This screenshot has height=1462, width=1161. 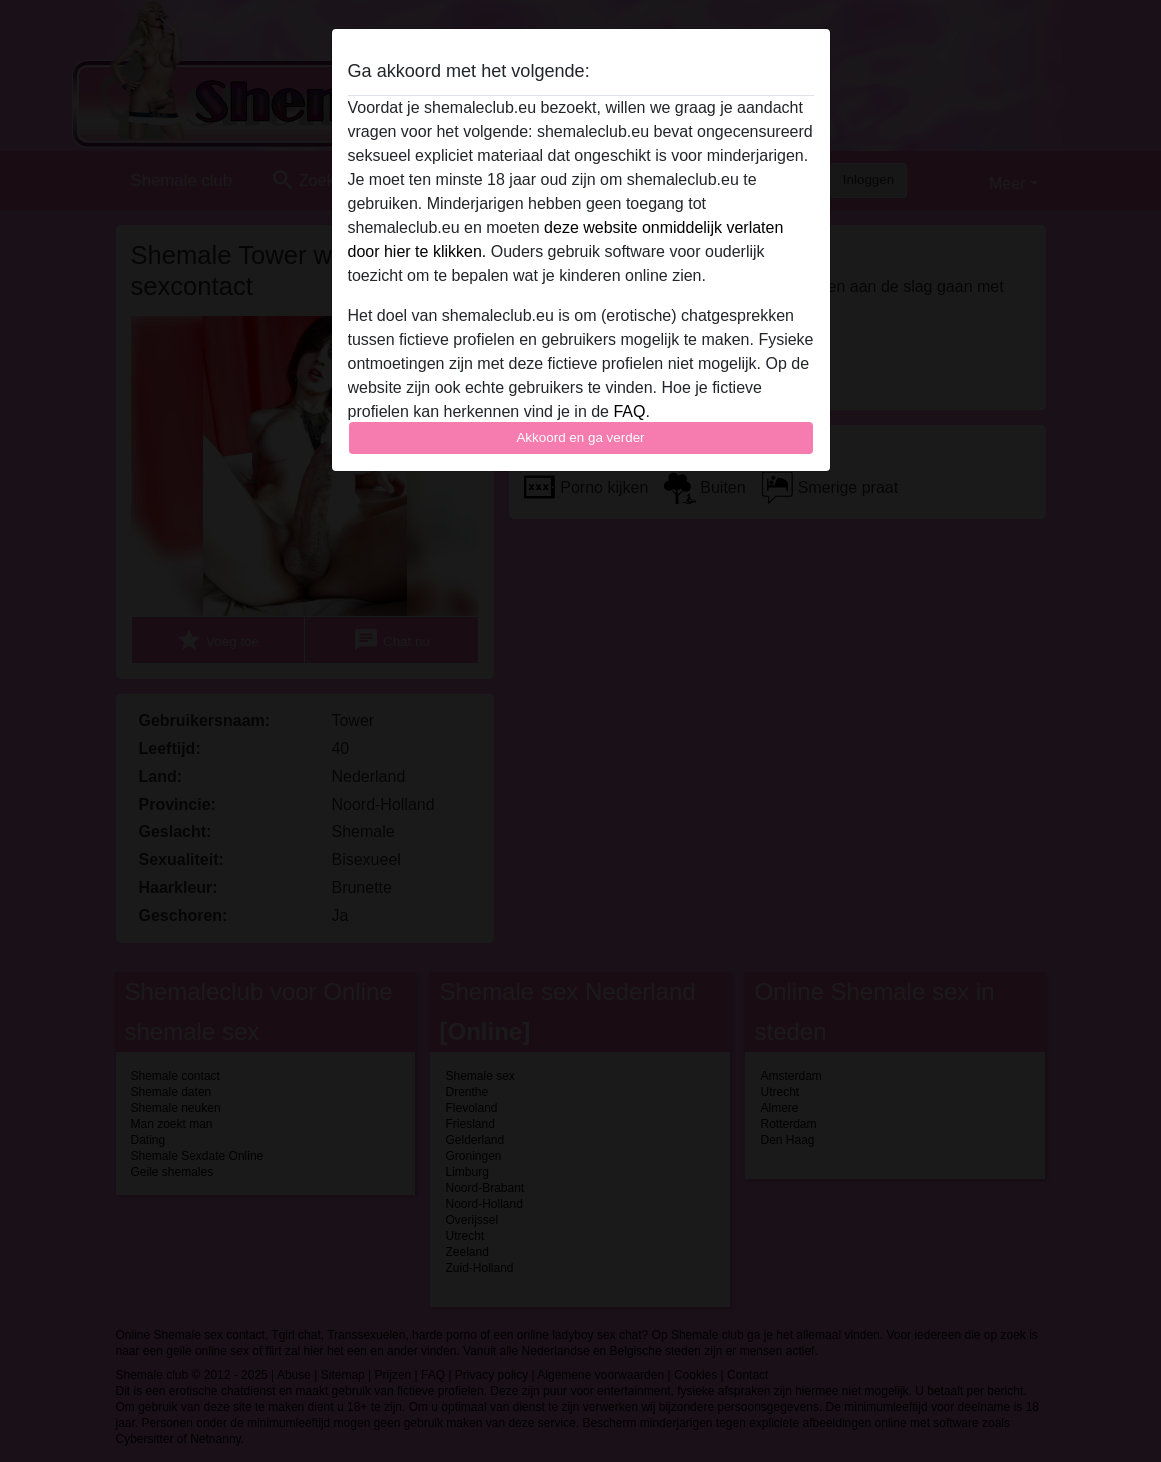 What do you see at coordinates (629, 411) in the screenshot?
I see `FAQ` at bounding box center [629, 411].